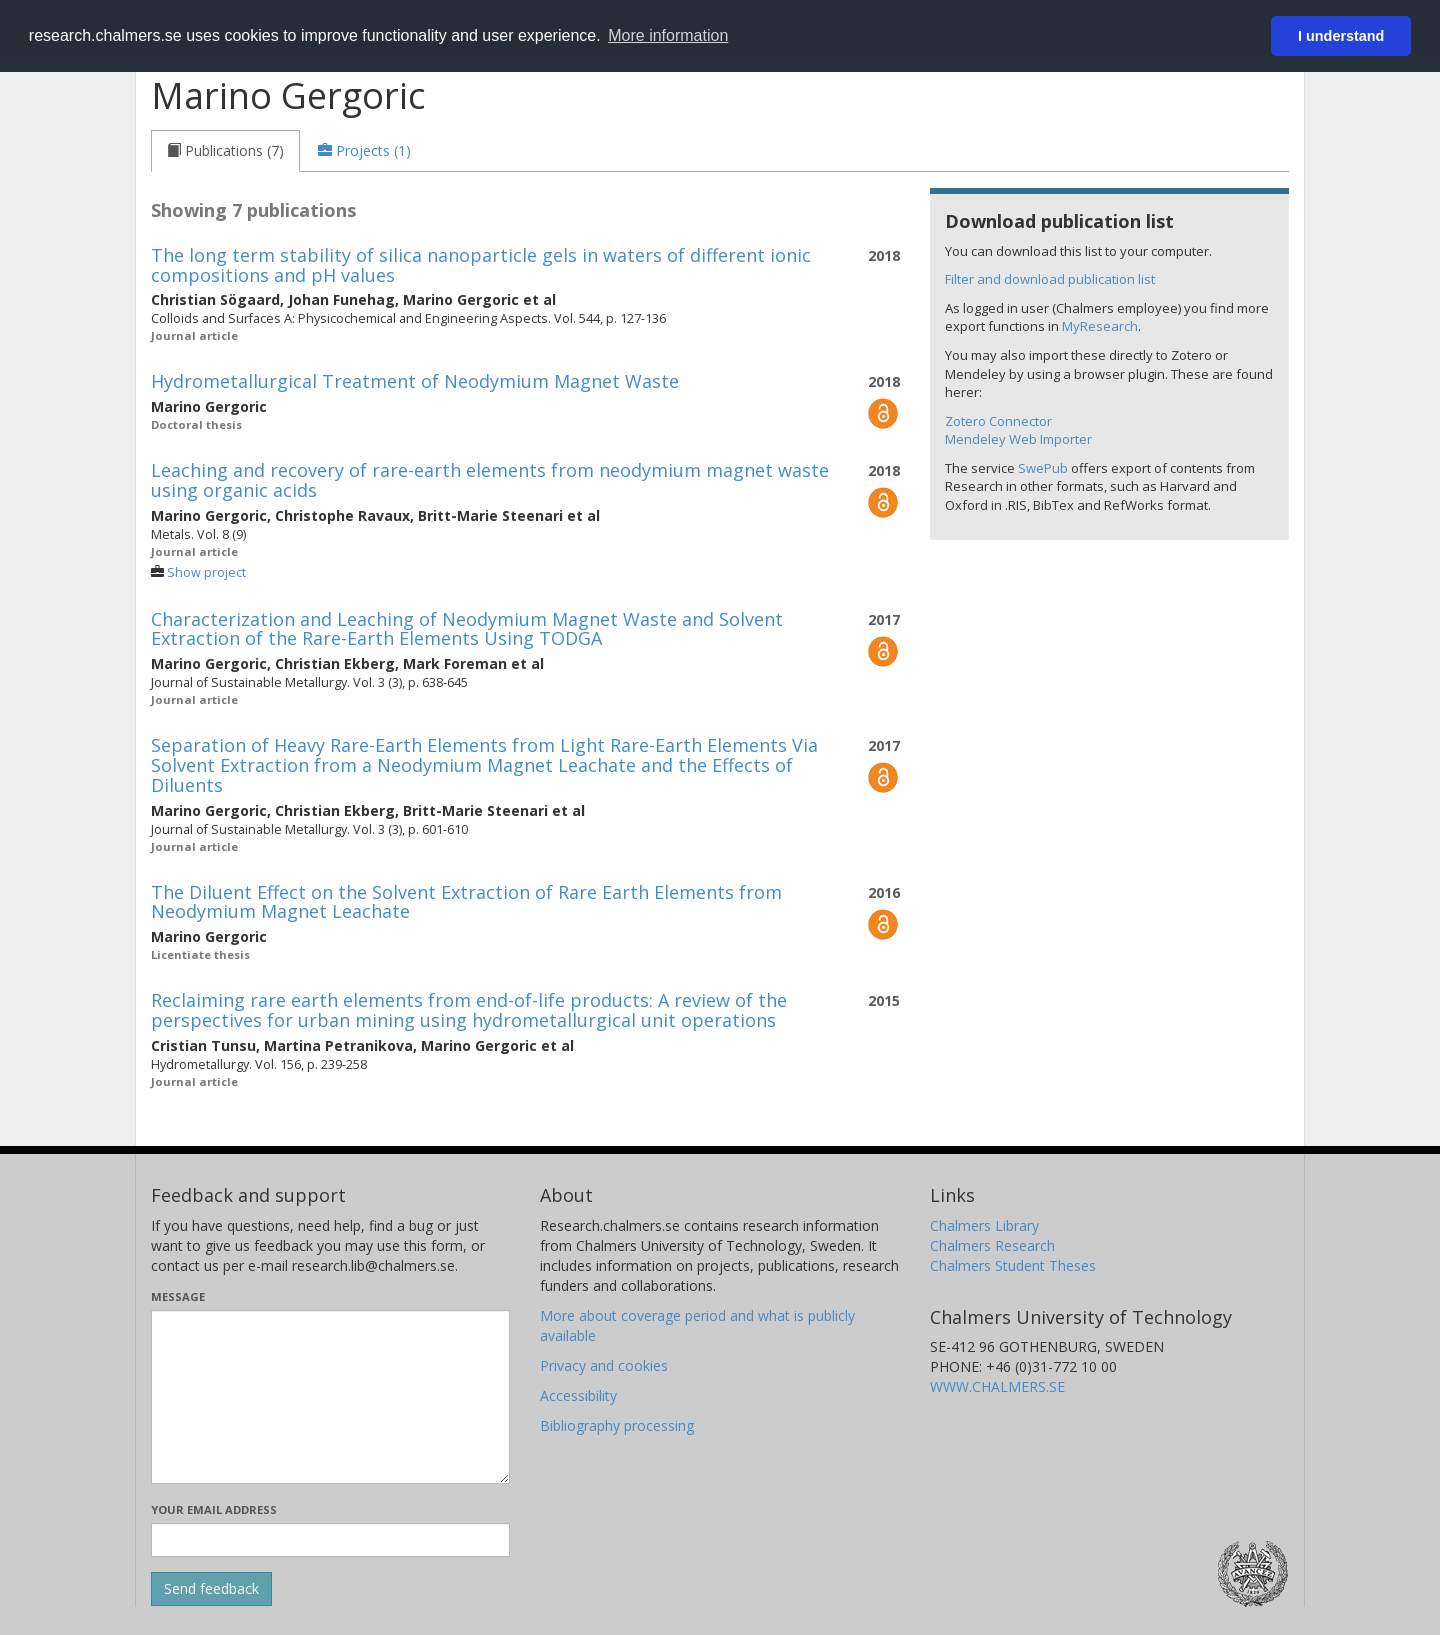 Image resolution: width=1440 pixels, height=1635 pixels. What do you see at coordinates (490, 480) in the screenshot?
I see `Leaching and recovery of rare-earth elements from neodymium magnet waste using organic acids` at bounding box center [490, 480].